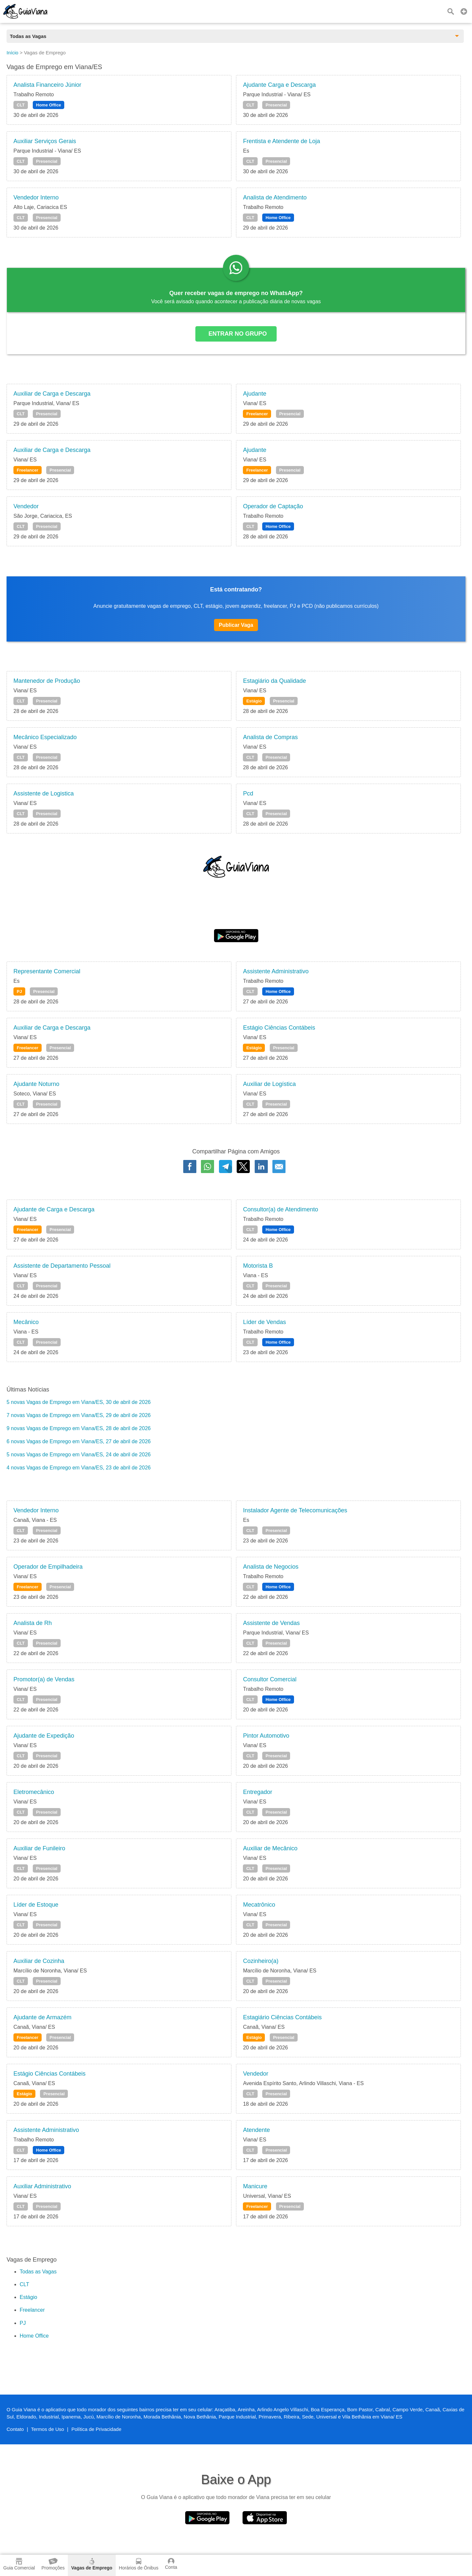 This screenshot has height=2576, width=472. Describe the element at coordinates (257, 413) in the screenshot. I see `Freelancer` at that location.